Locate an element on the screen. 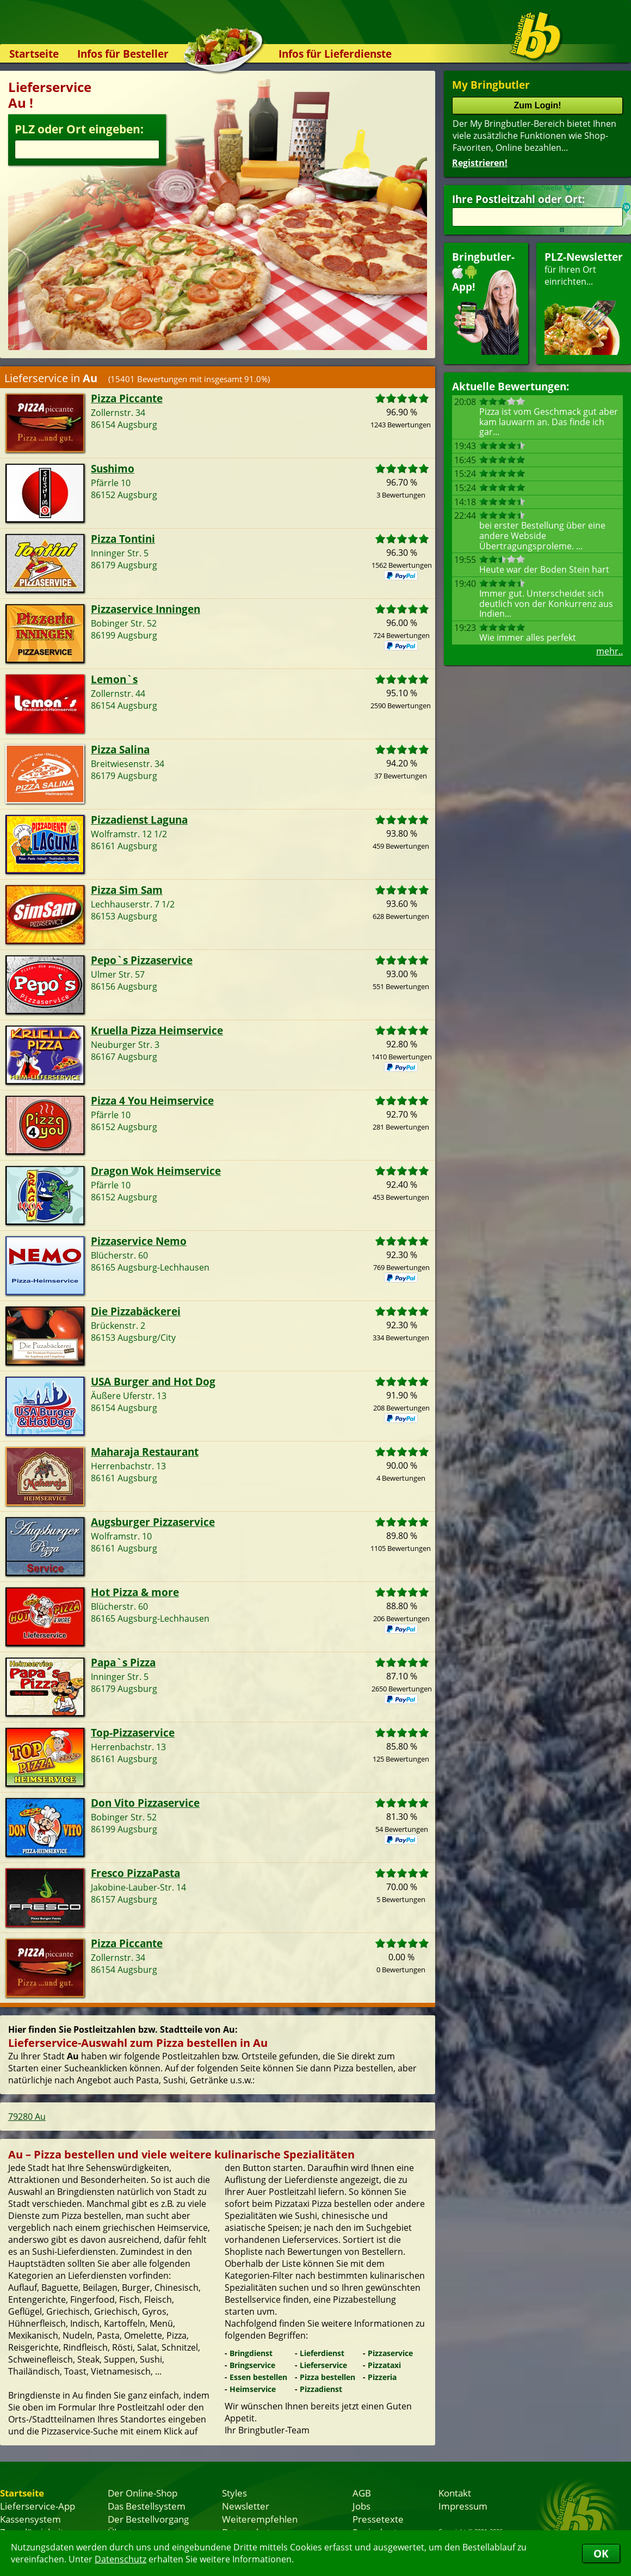 This screenshot has width=631, height=2576. Pizzaservice Inningen is located at coordinates (145, 609).